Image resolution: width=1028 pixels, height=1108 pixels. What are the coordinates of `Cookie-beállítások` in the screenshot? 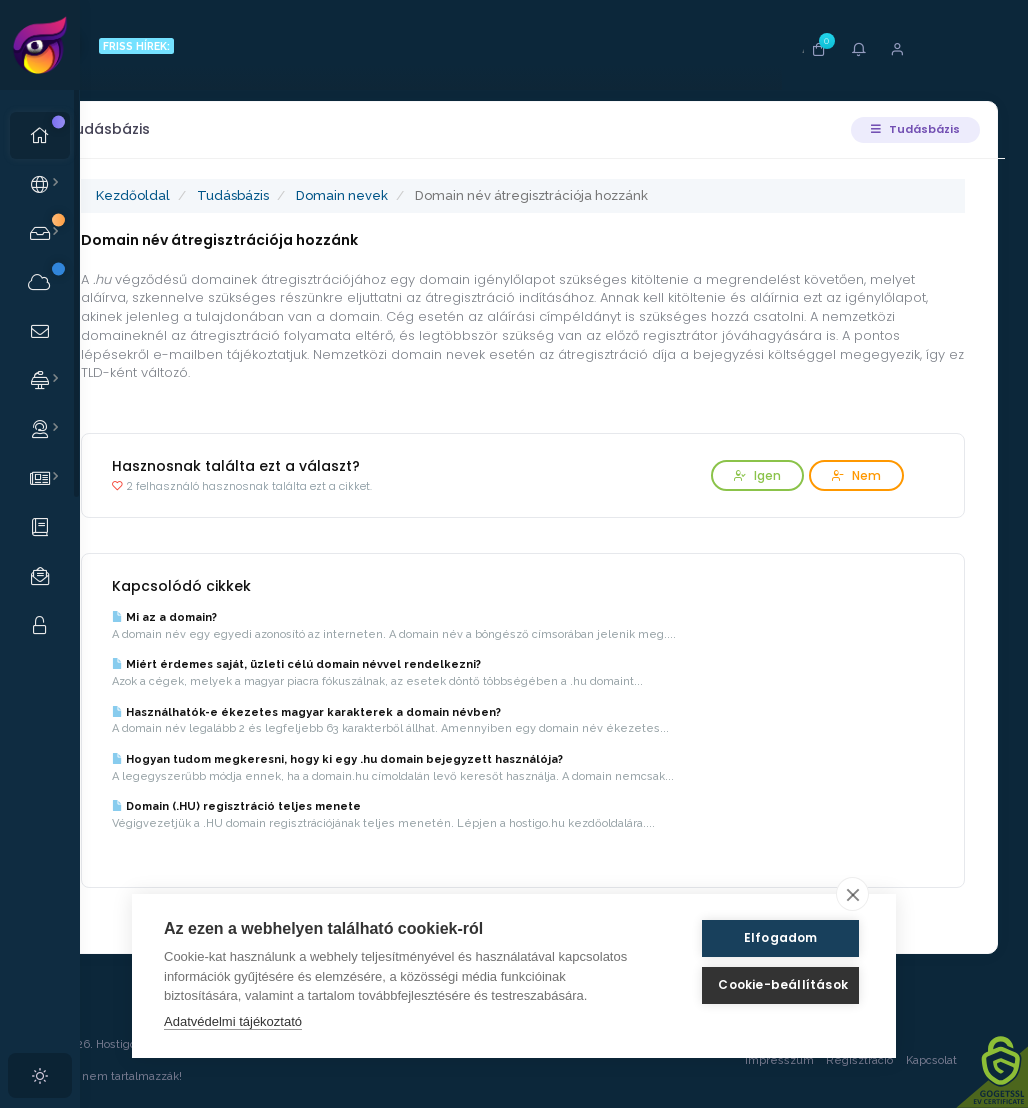 It's located at (768, 984).